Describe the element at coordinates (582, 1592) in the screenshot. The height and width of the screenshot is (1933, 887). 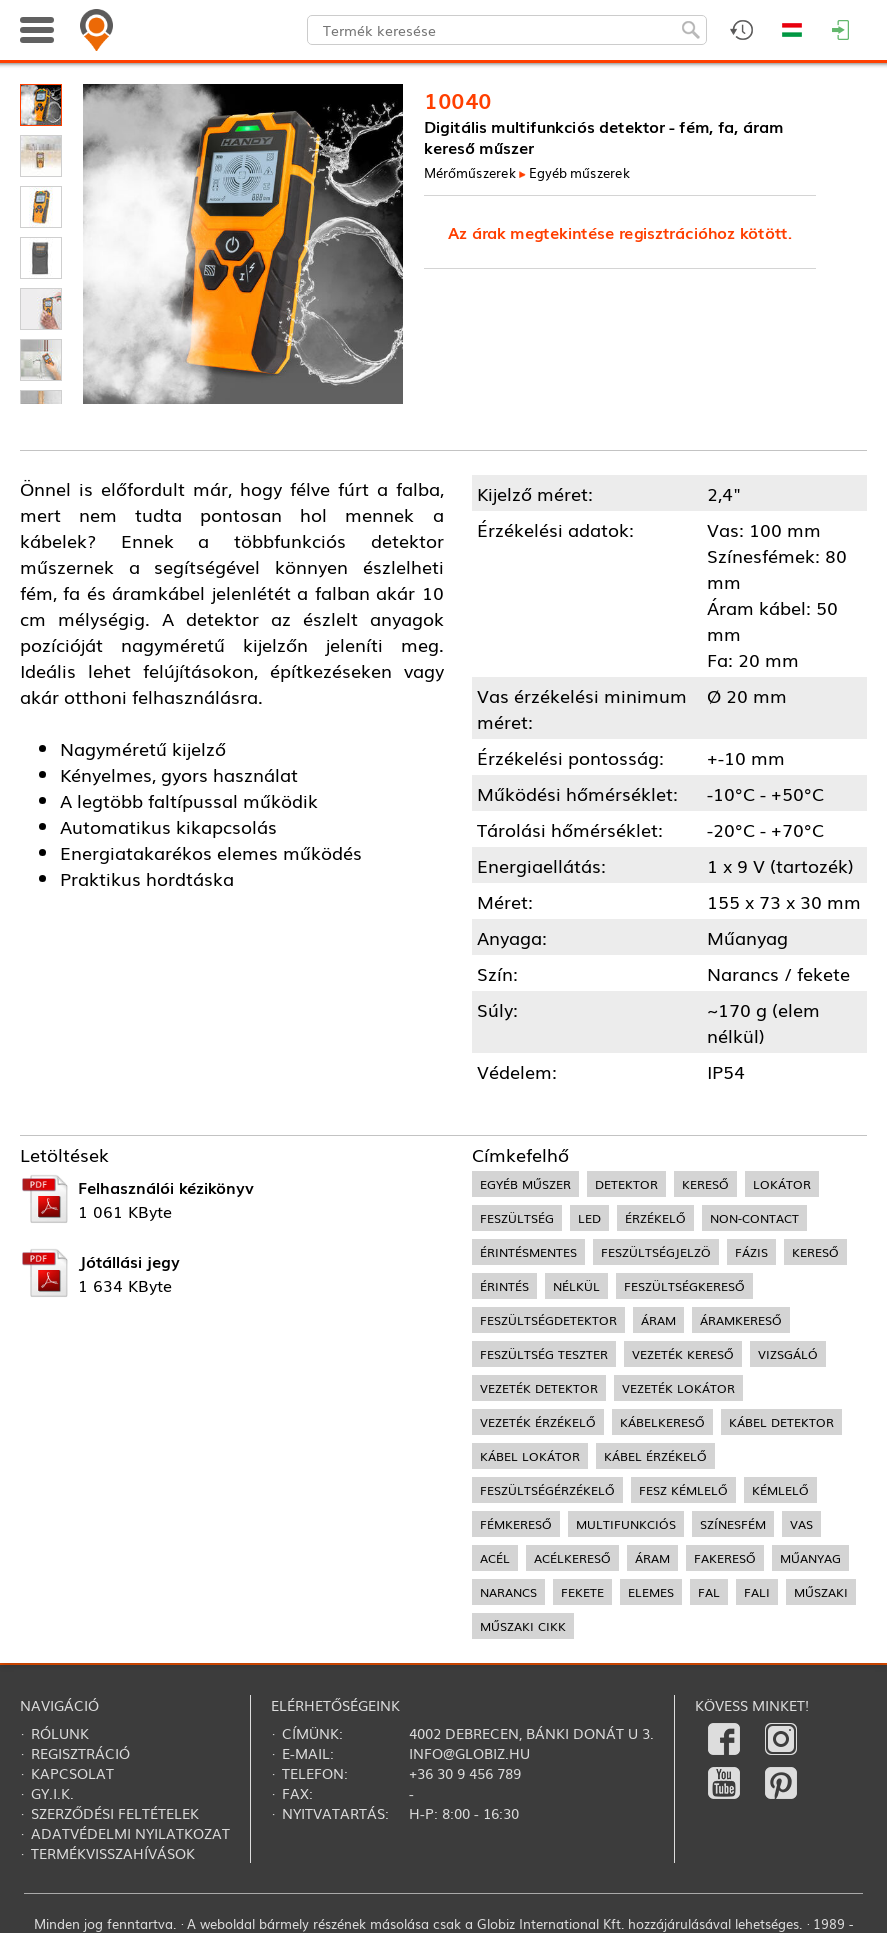
I see `fekete` at that location.